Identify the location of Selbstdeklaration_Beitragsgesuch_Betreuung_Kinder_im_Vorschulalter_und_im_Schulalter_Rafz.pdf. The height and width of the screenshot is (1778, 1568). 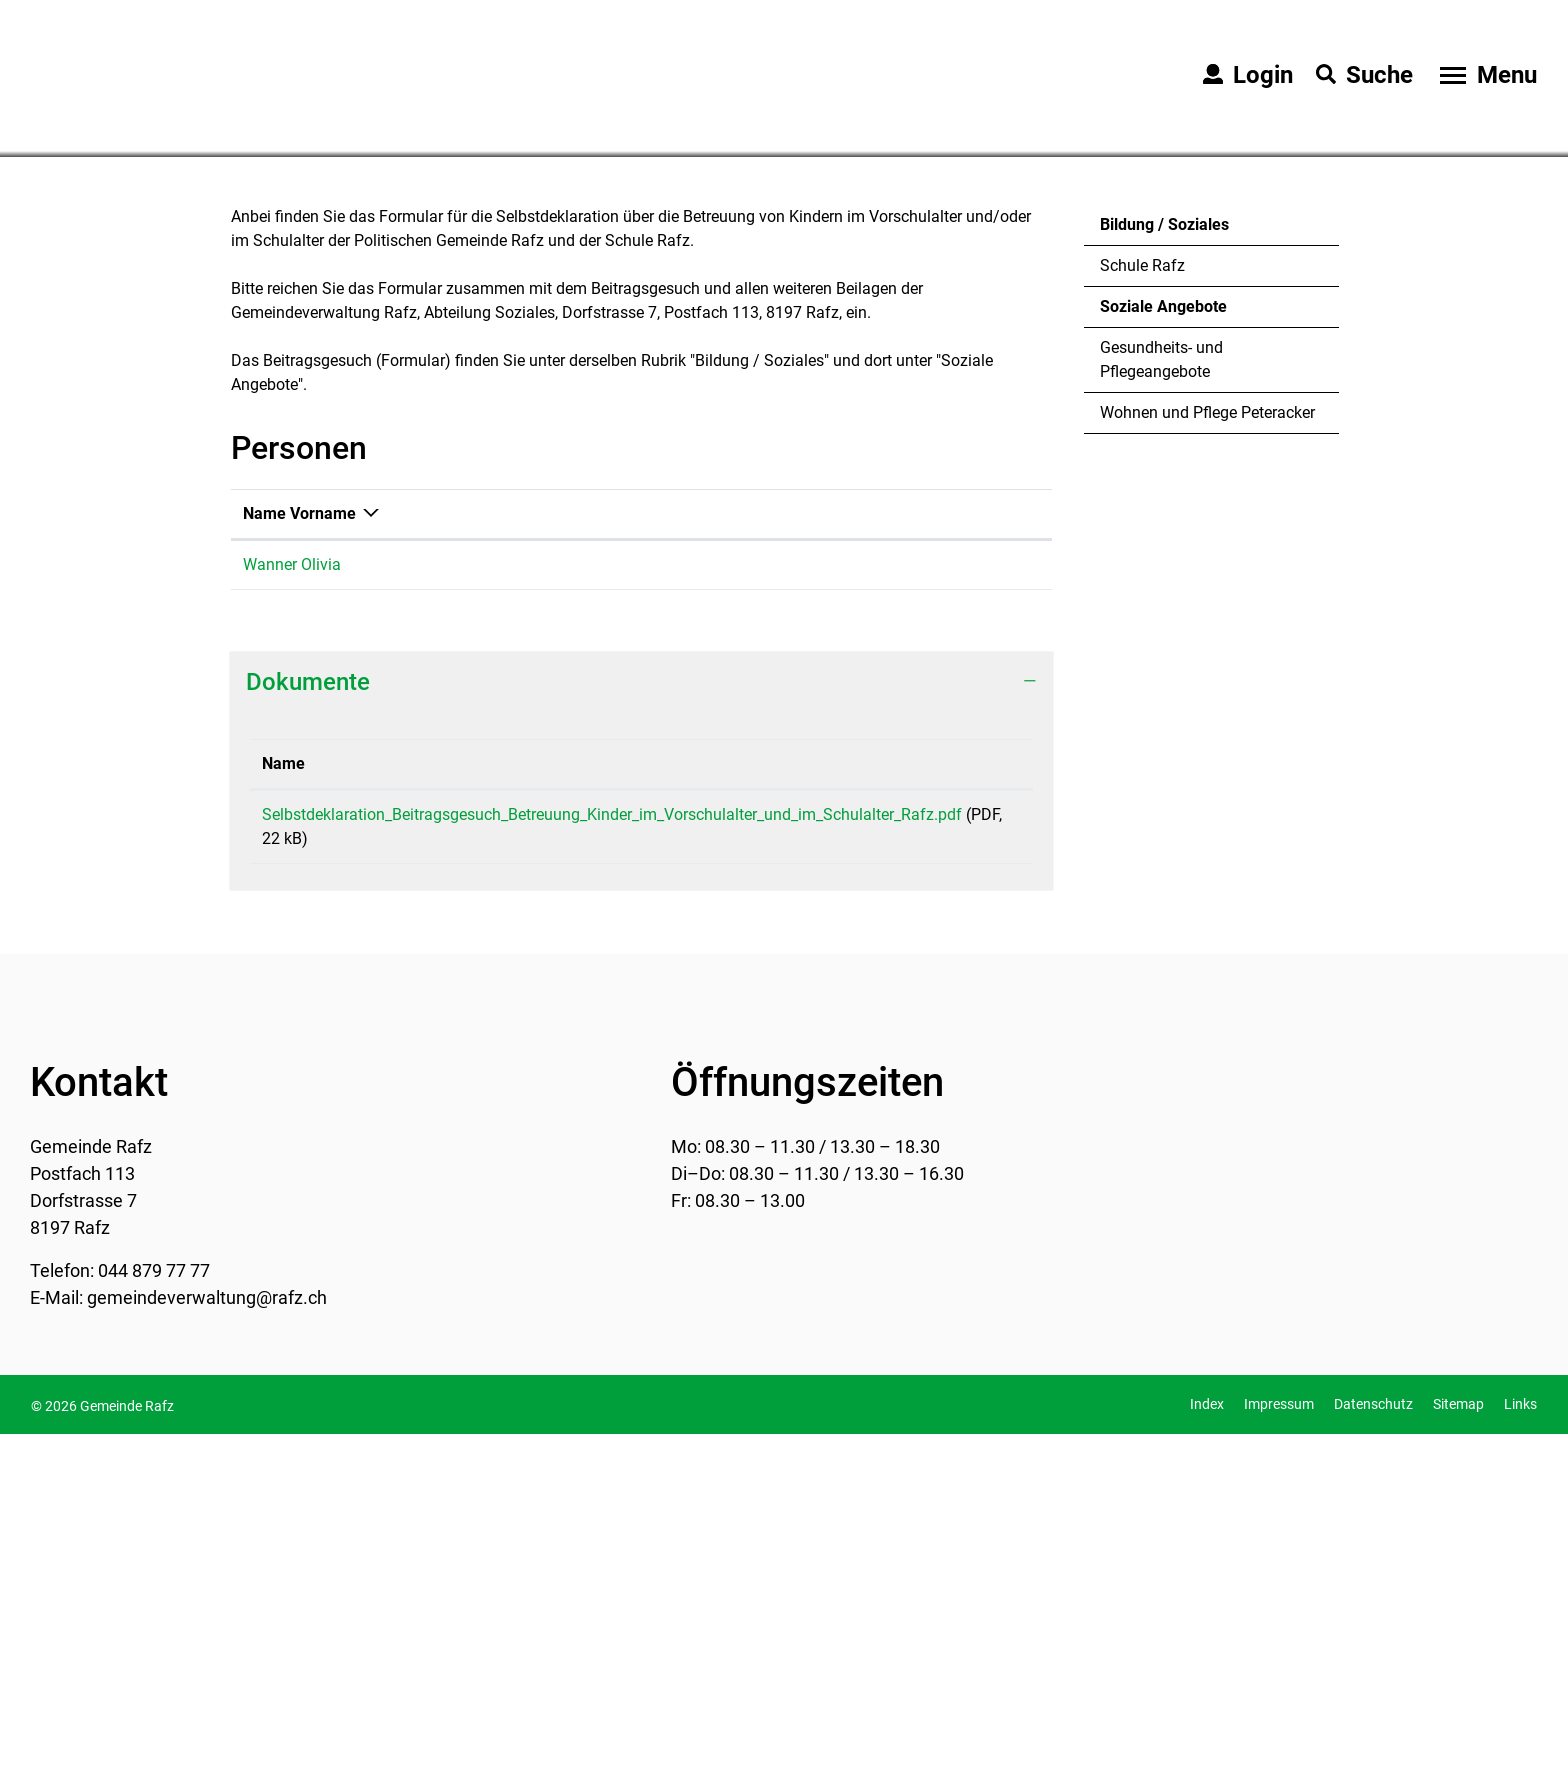
(612, 1158).